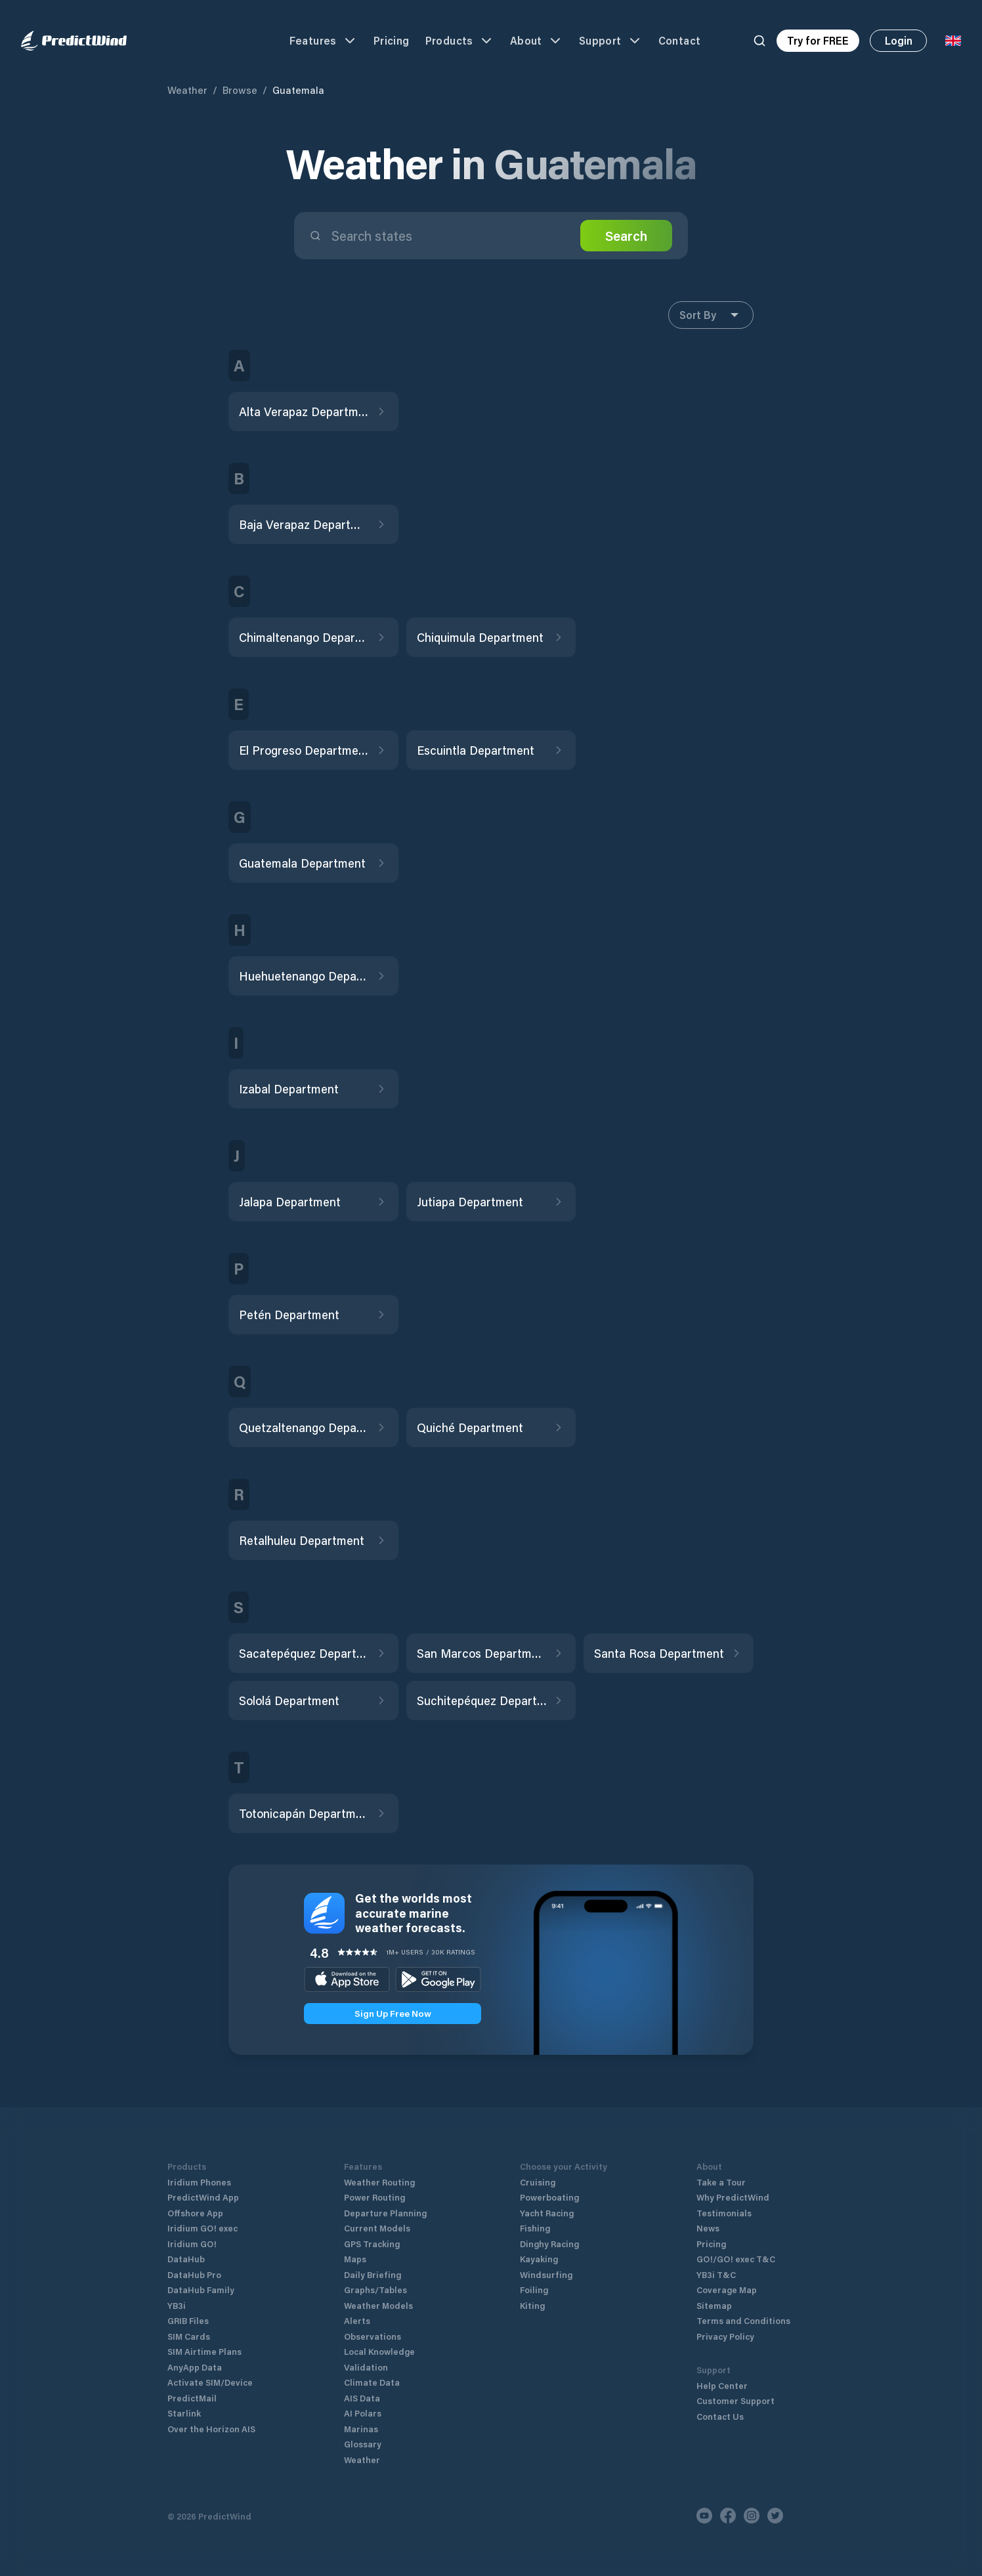 Image resolution: width=982 pixels, height=2576 pixels. What do you see at coordinates (188, 2320) in the screenshot?
I see `GRIB Files` at bounding box center [188, 2320].